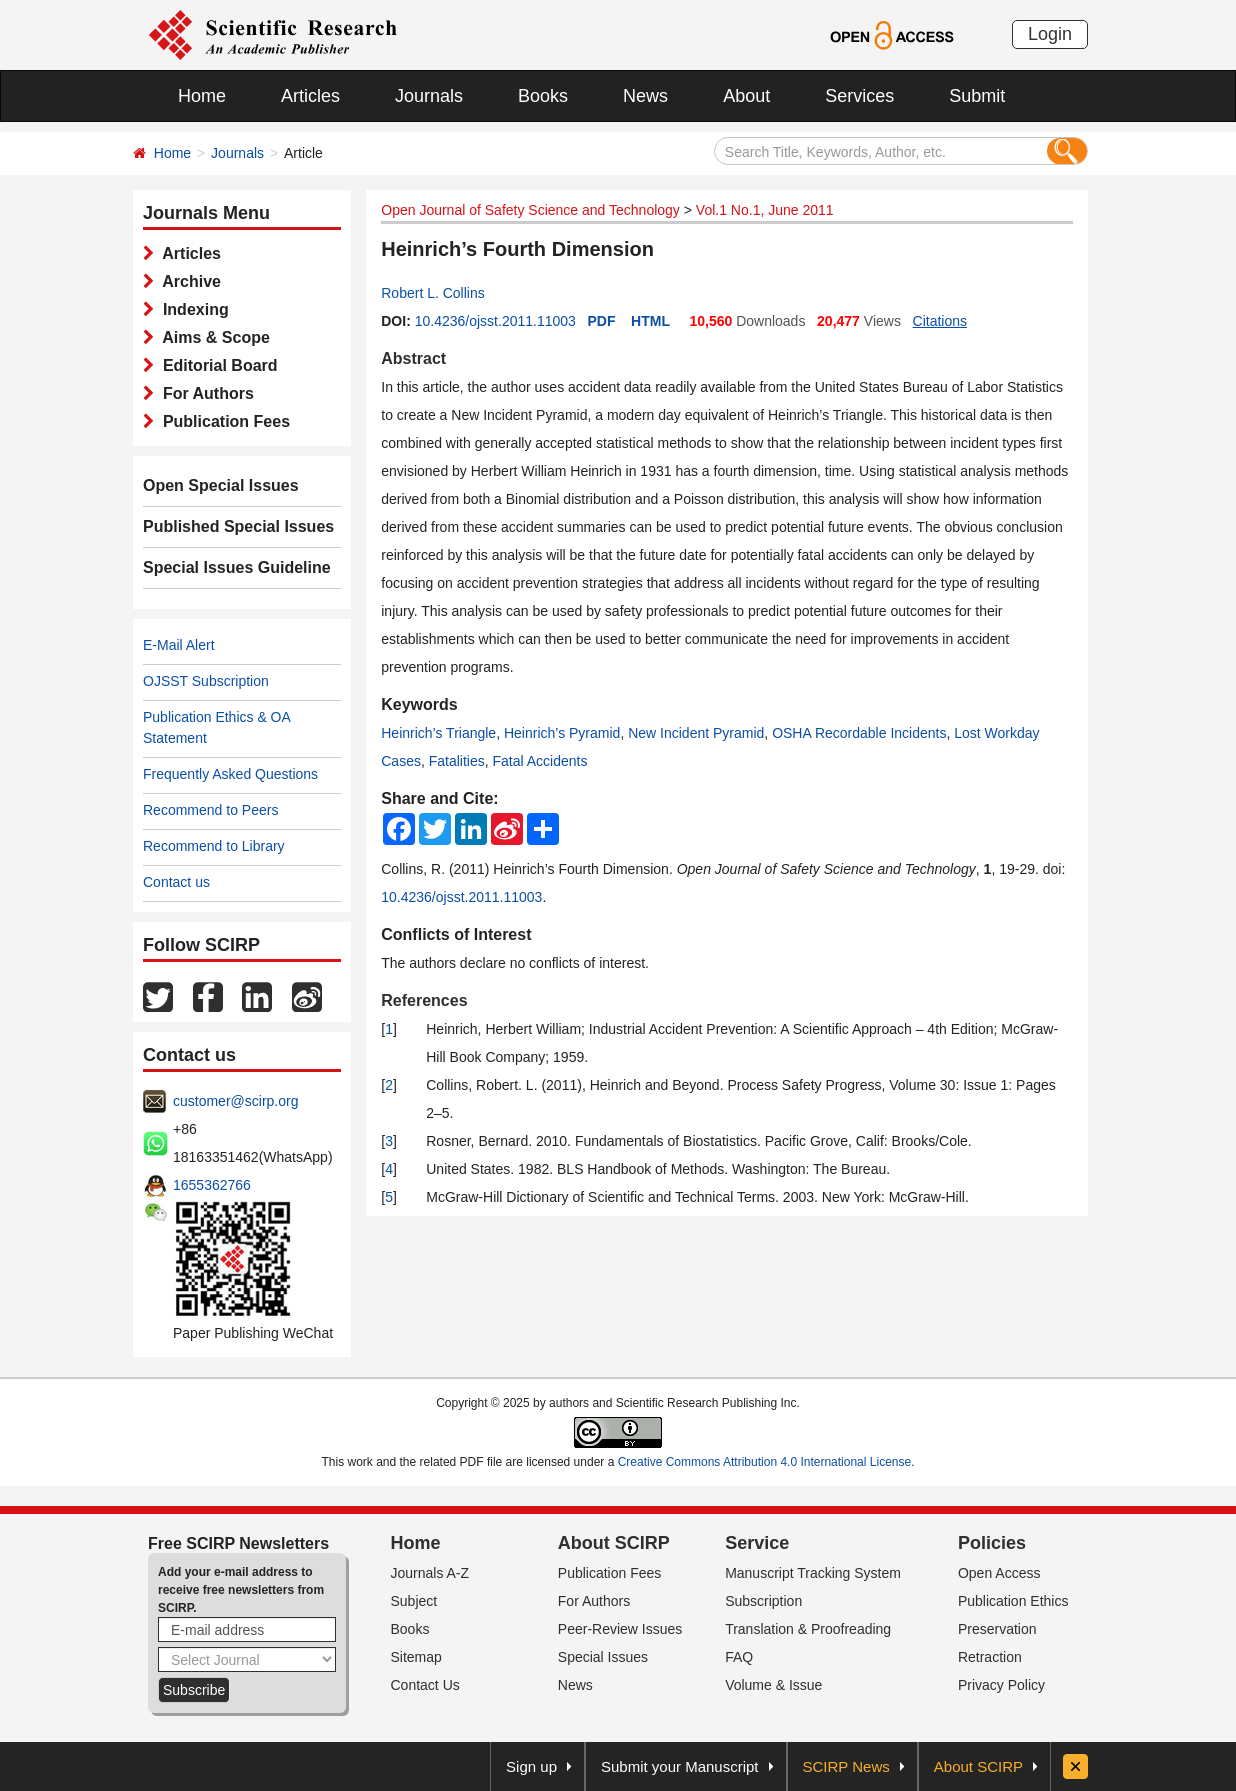 The image size is (1236, 1791). What do you see at coordinates (739, 1657) in the screenshot?
I see `FAQ` at bounding box center [739, 1657].